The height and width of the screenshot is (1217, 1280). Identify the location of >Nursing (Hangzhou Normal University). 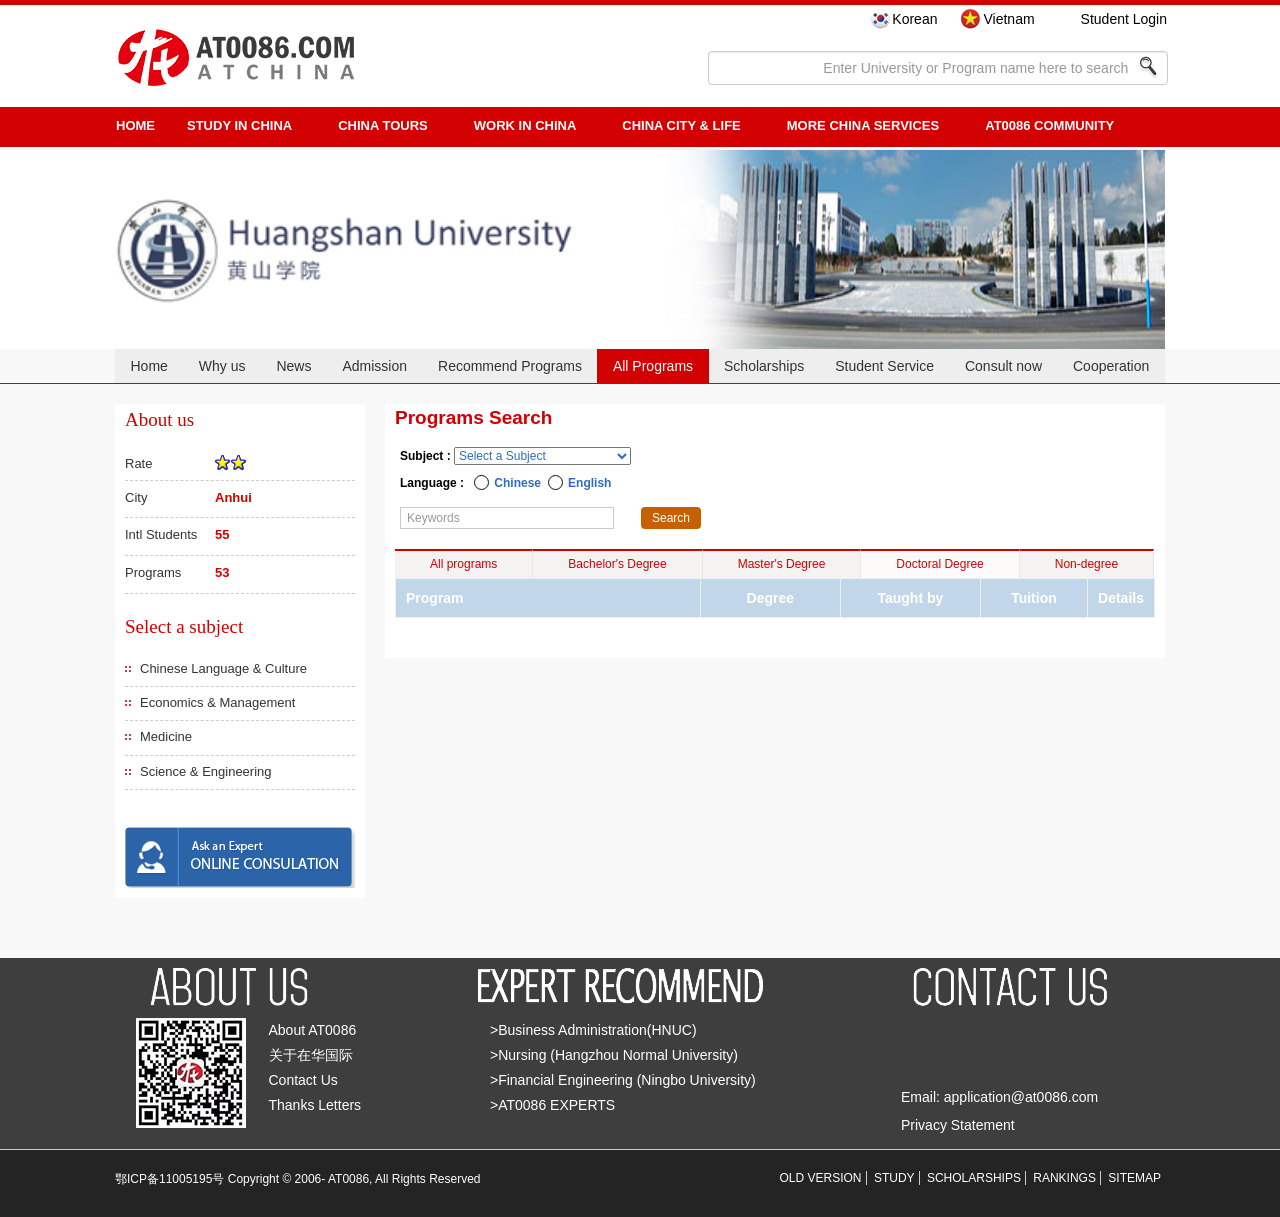
(614, 1055).